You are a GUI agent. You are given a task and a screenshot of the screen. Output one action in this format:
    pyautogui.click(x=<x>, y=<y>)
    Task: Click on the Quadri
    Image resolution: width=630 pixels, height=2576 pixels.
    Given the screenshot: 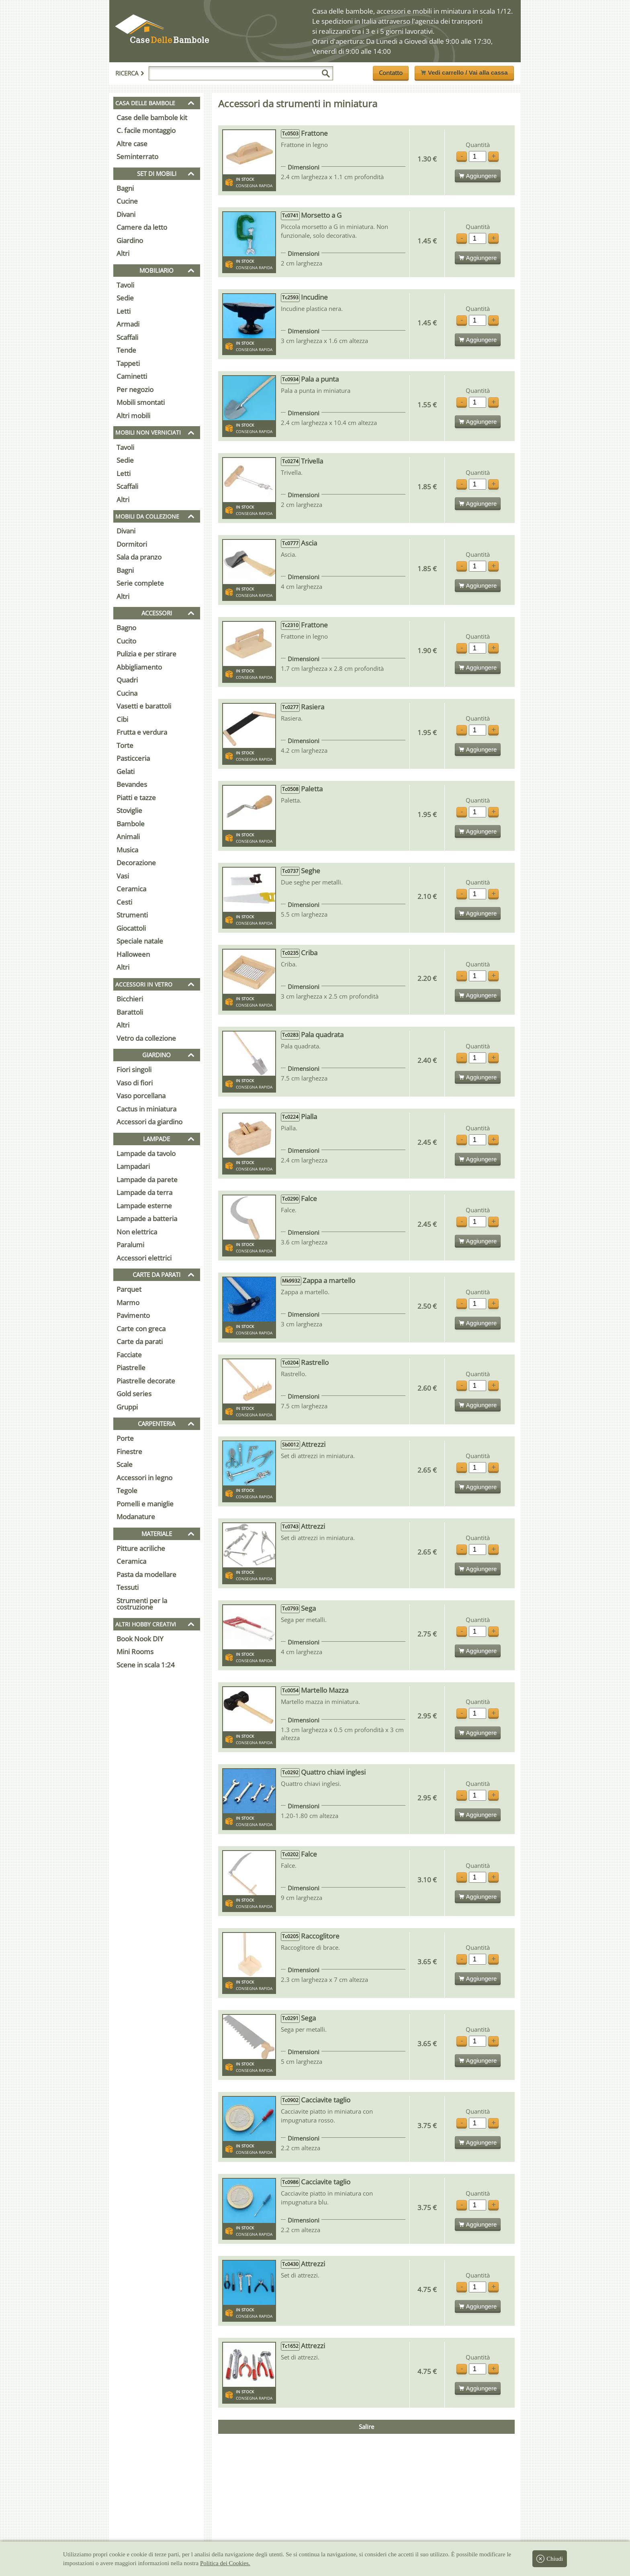 What is the action you would take?
    pyautogui.click(x=127, y=679)
    